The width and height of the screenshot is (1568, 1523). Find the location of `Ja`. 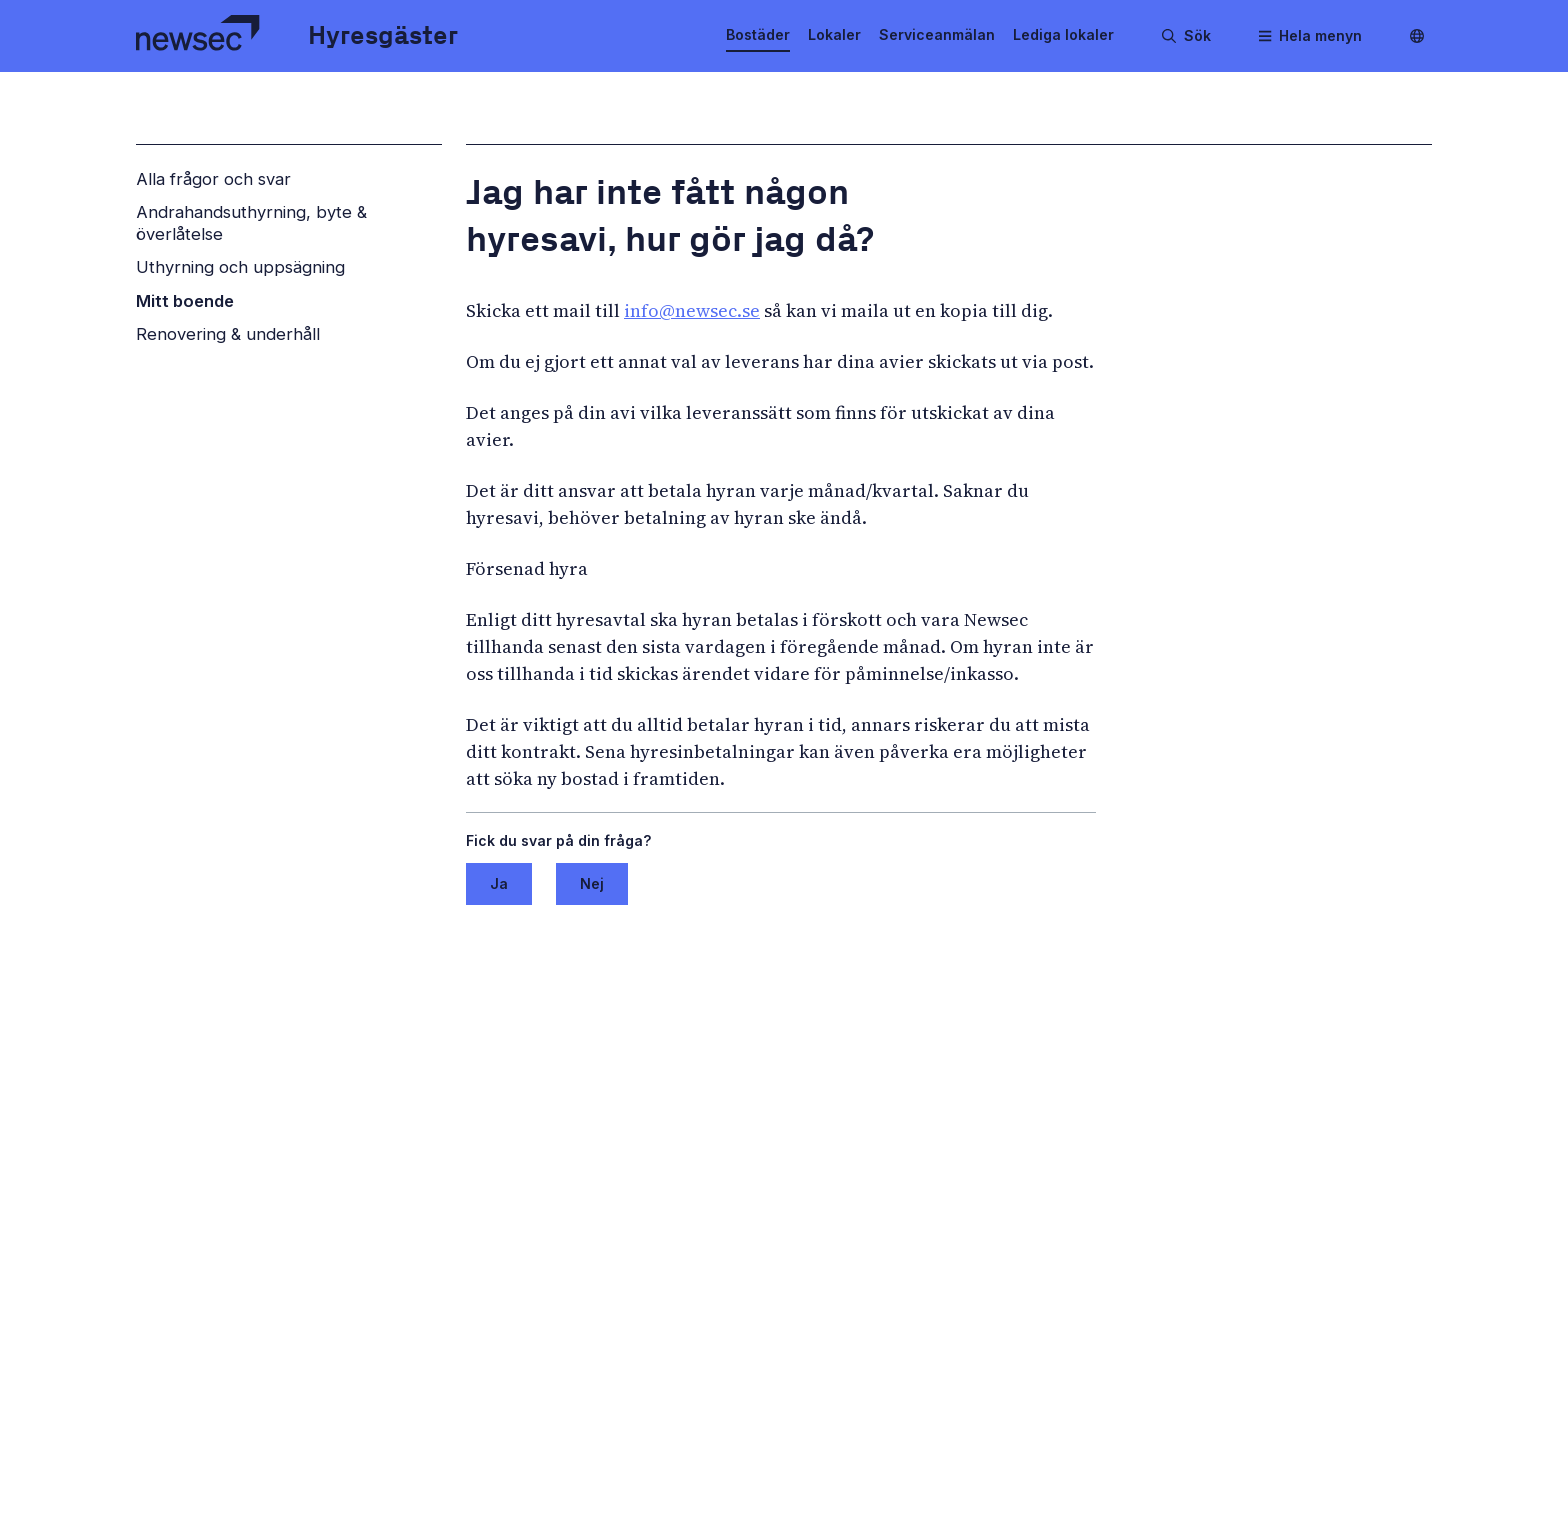

Ja is located at coordinates (499, 883).